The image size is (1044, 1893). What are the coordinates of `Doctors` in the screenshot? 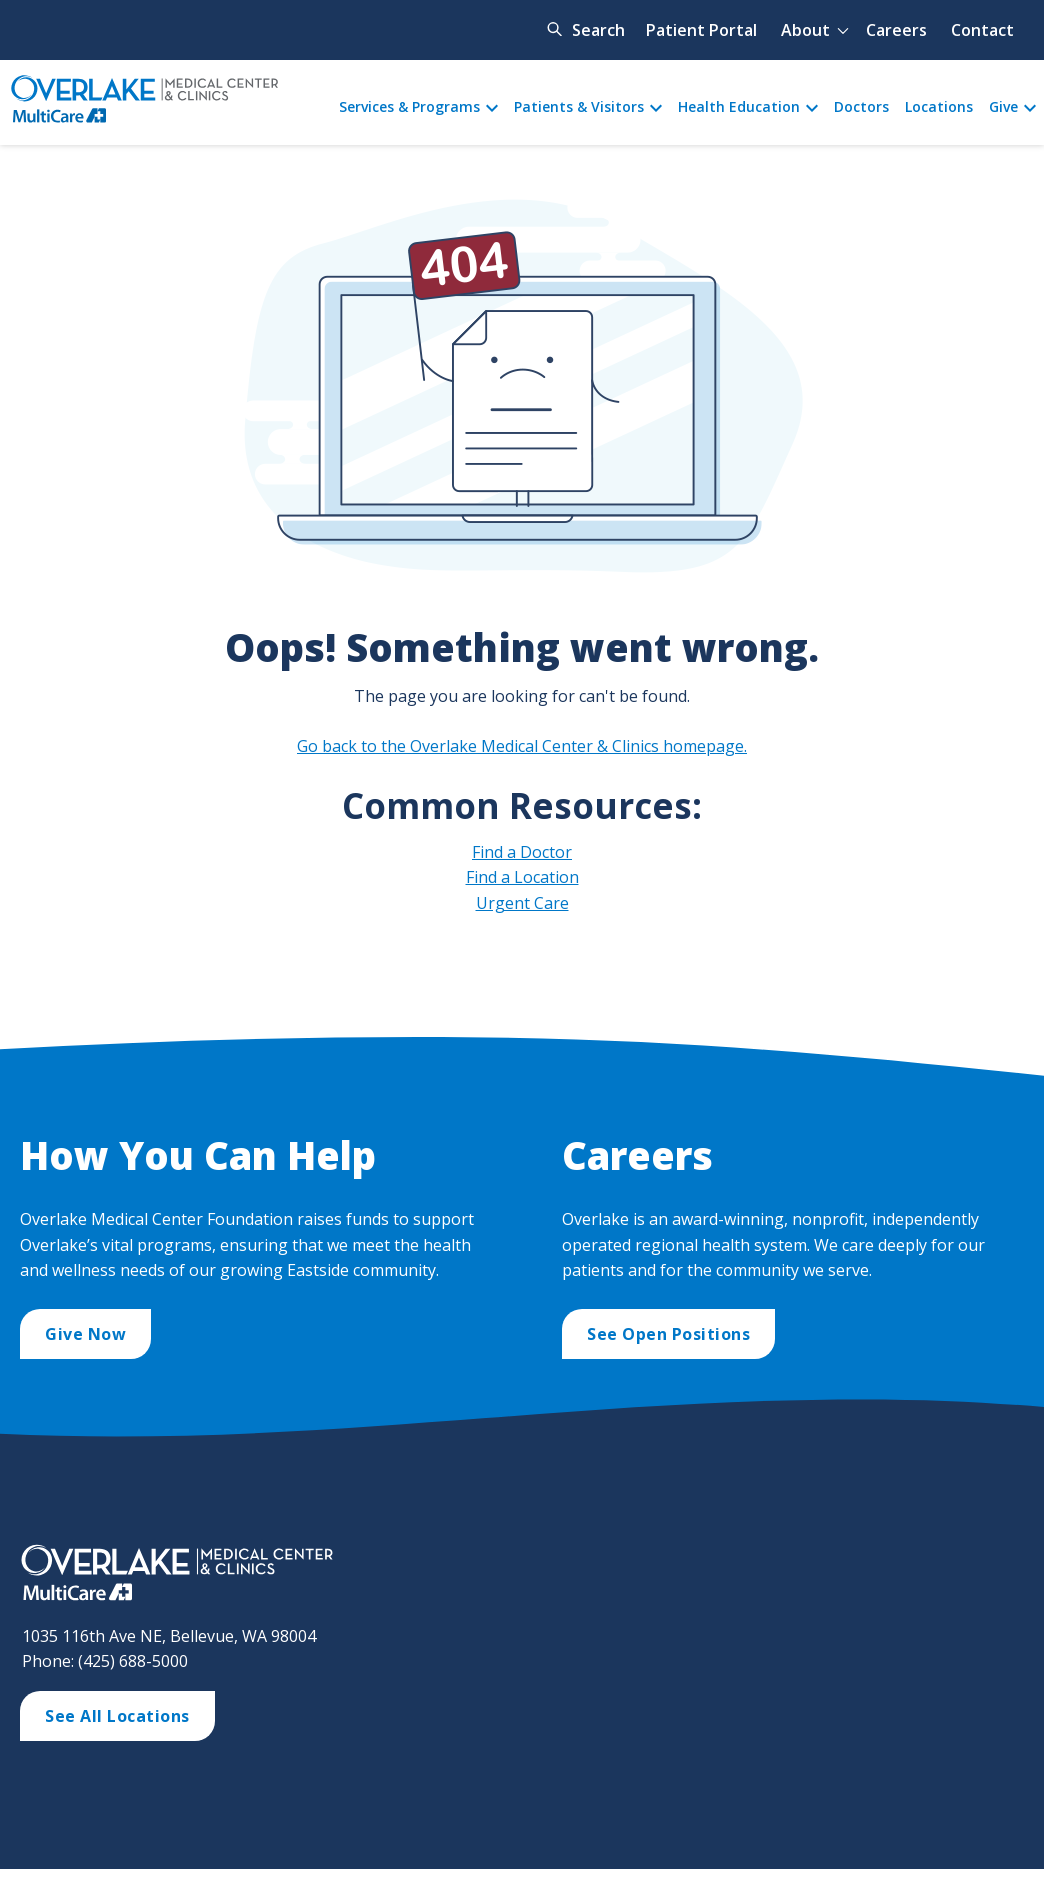 It's located at (861, 106).